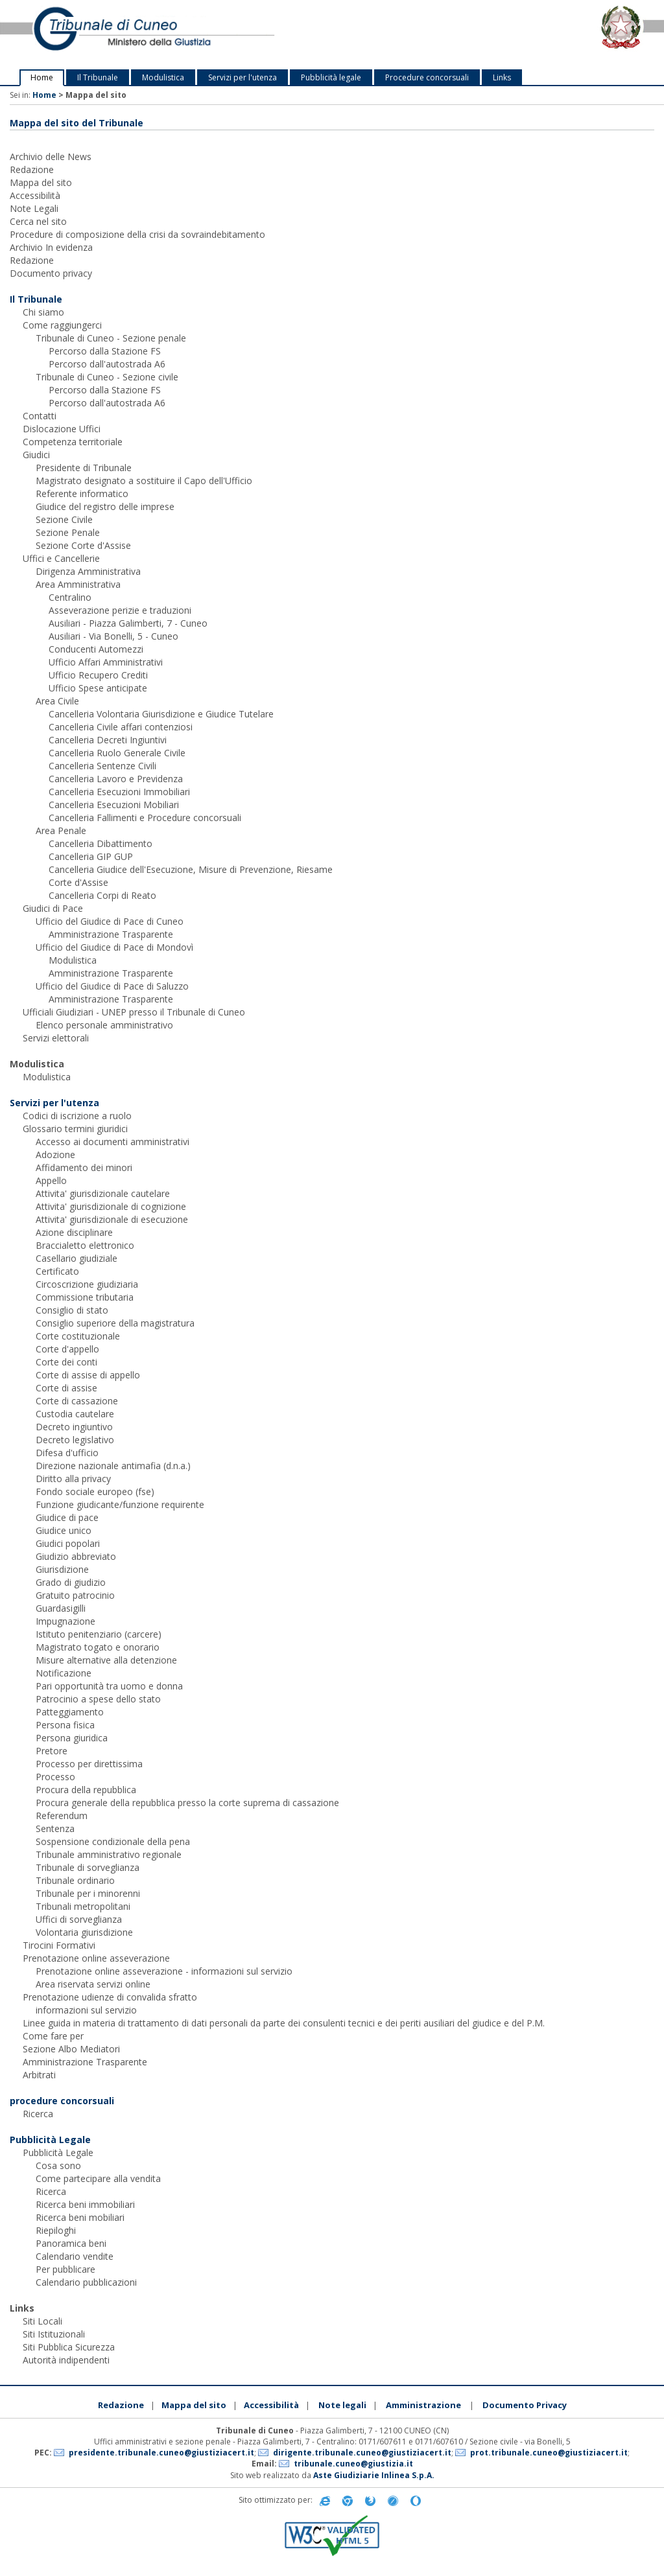 This screenshot has height=2576, width=664. I want to click on Processo per direttissima, so click(89, 1764).